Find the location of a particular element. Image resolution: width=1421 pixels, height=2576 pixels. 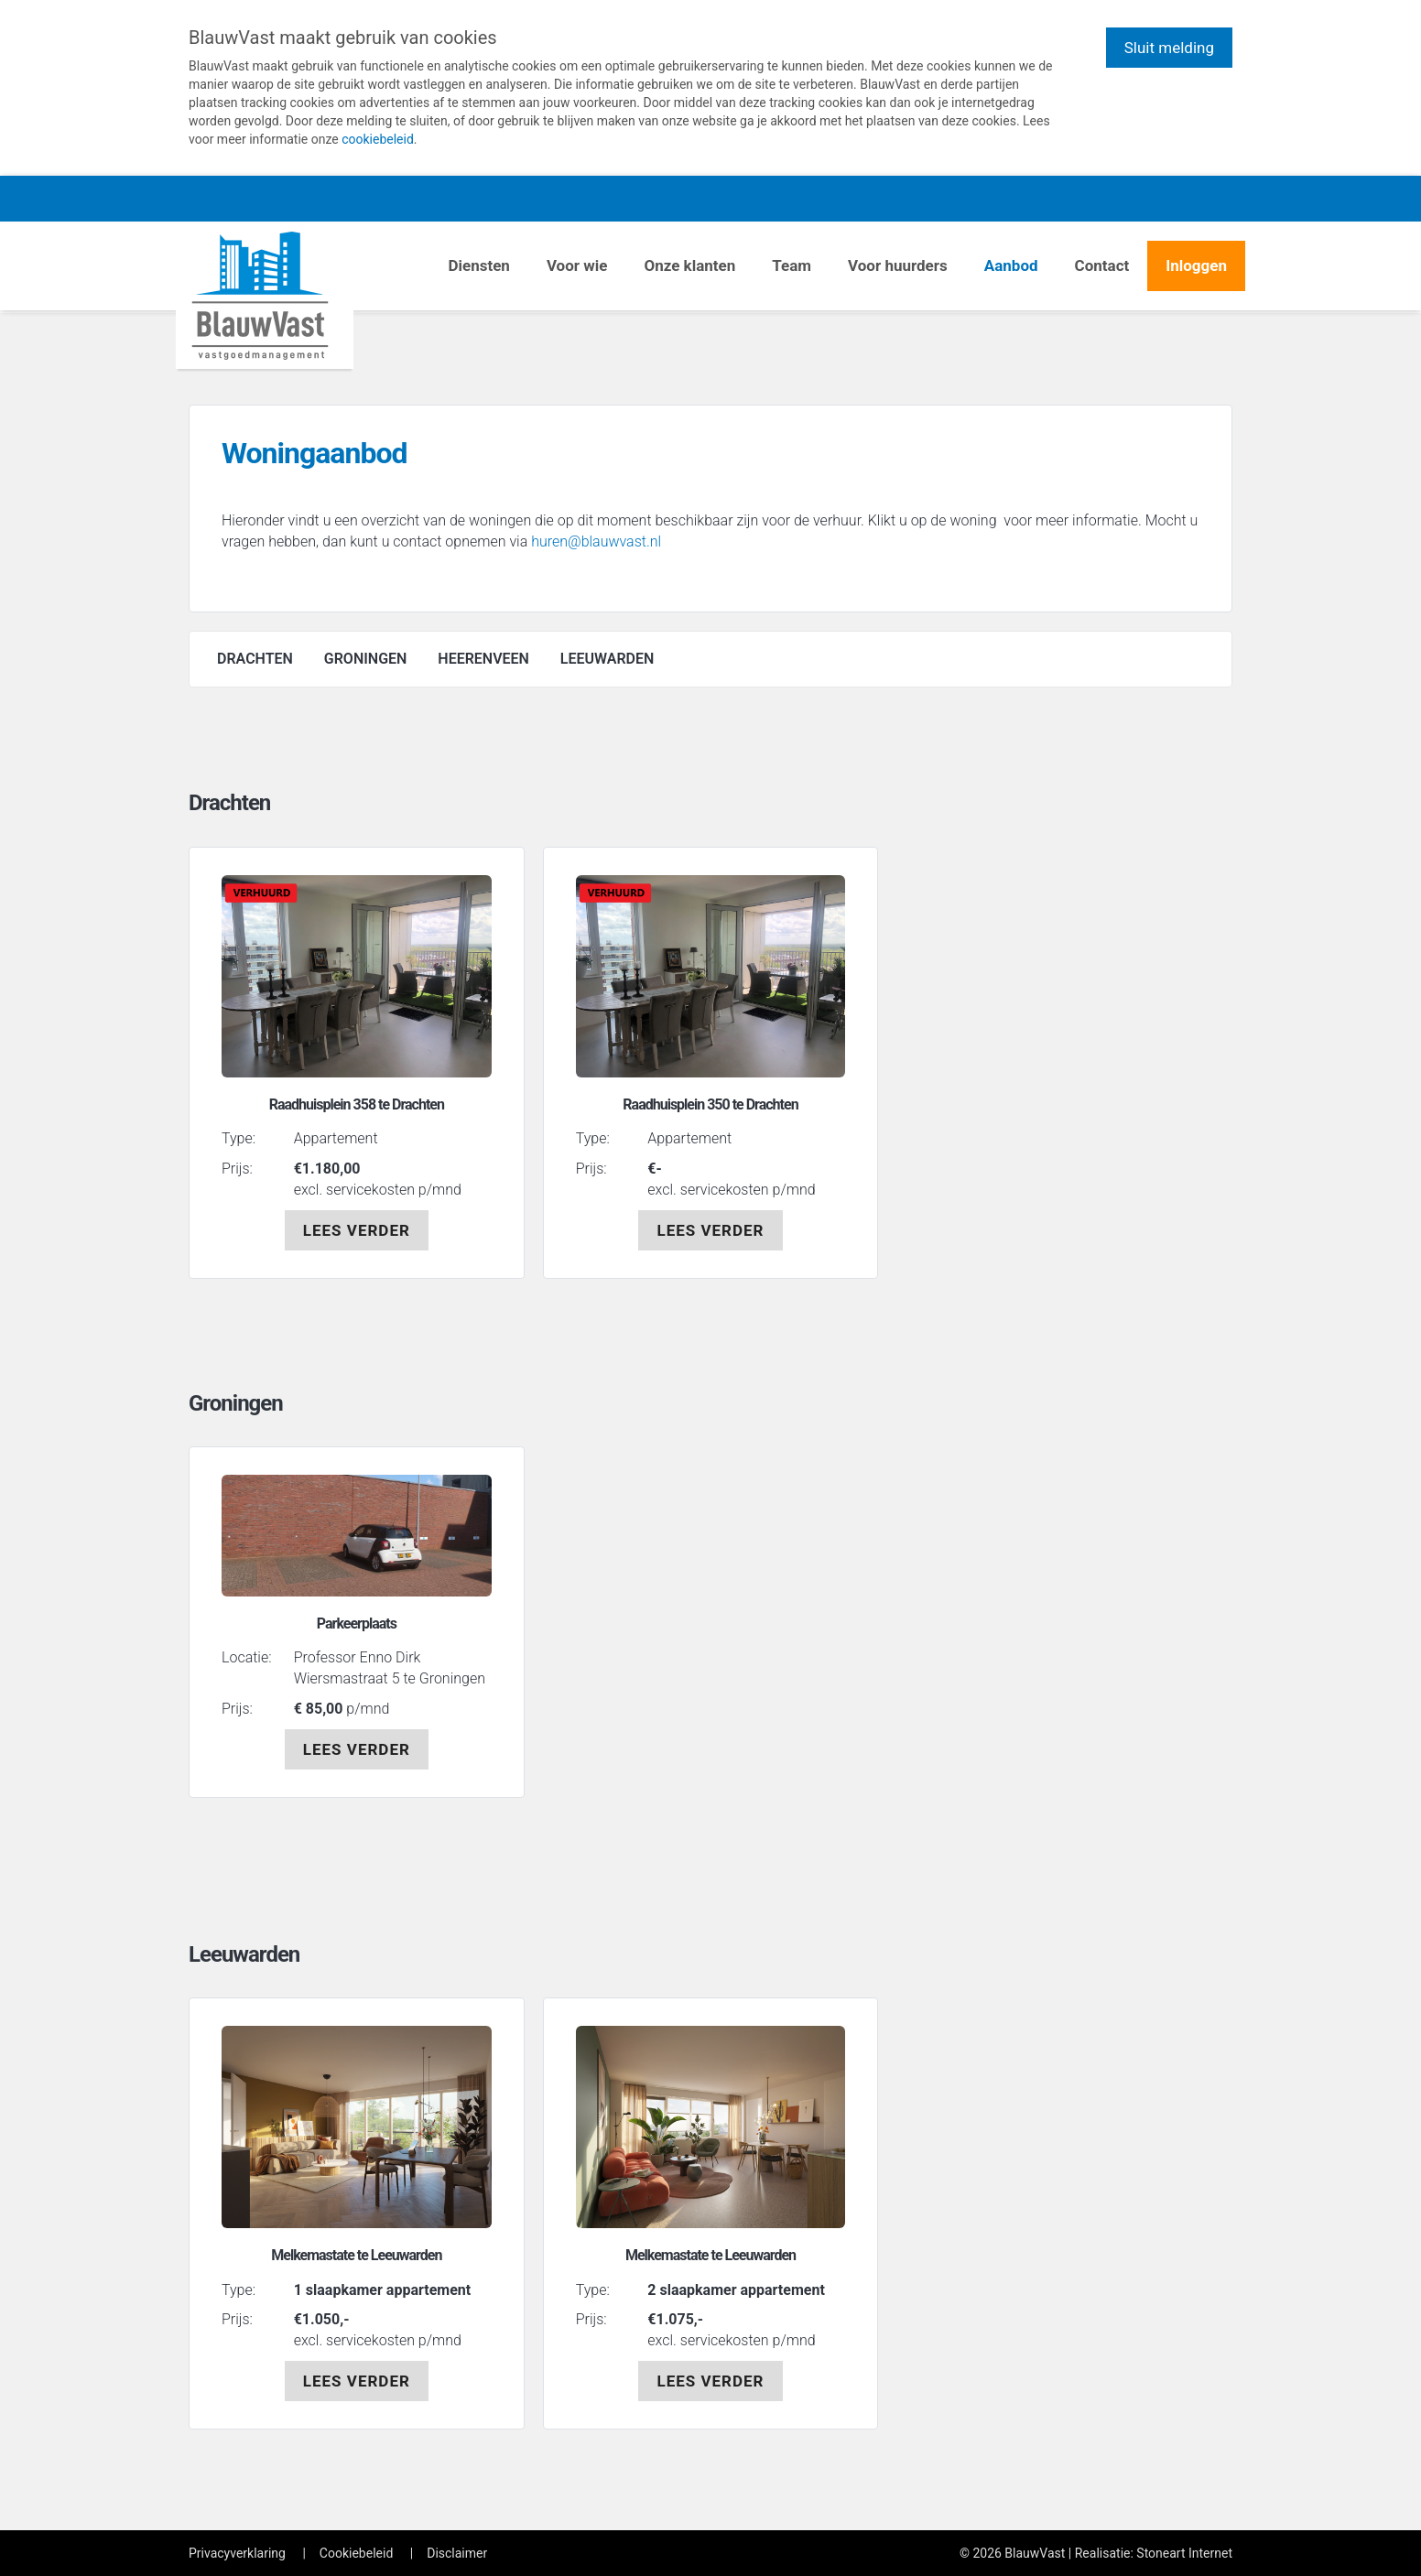

Inloggen is located at coordinates (1196, 265).